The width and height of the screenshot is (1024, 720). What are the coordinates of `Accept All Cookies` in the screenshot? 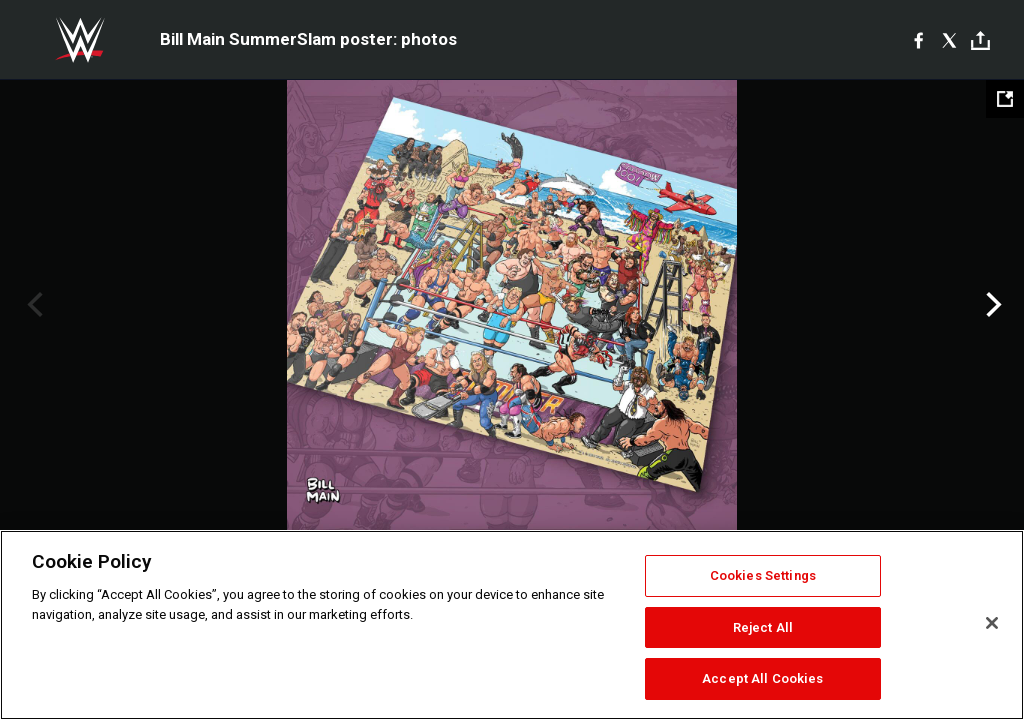 It's located at (762, 678).